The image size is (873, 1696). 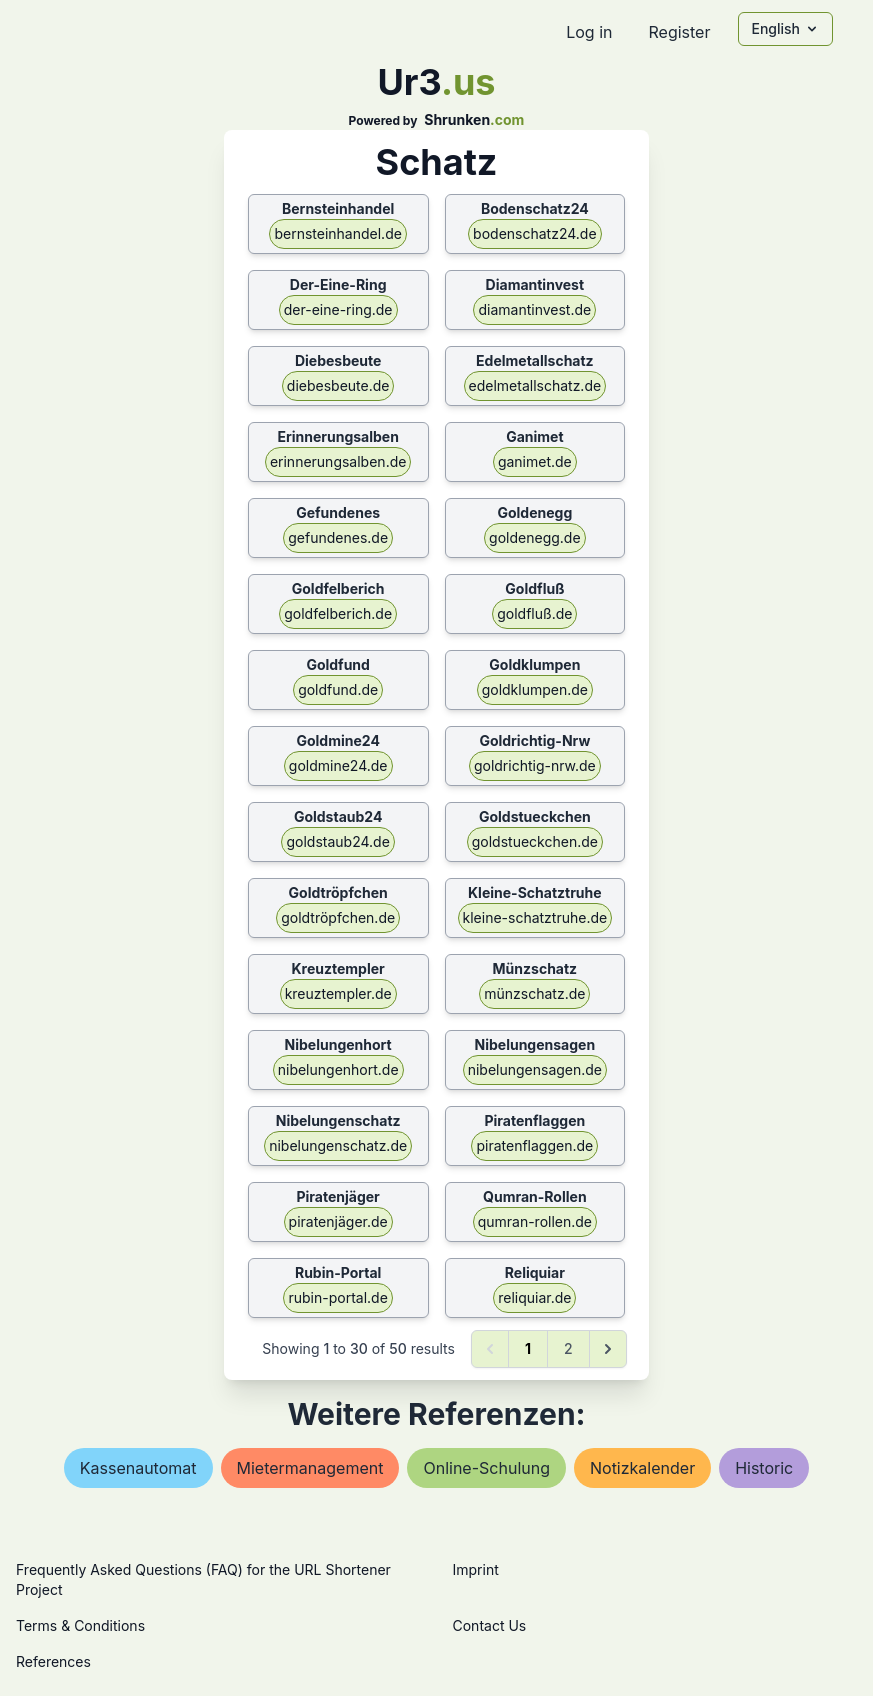 I want to click on edelmetallschatz.de, so click(x=535, y=385).